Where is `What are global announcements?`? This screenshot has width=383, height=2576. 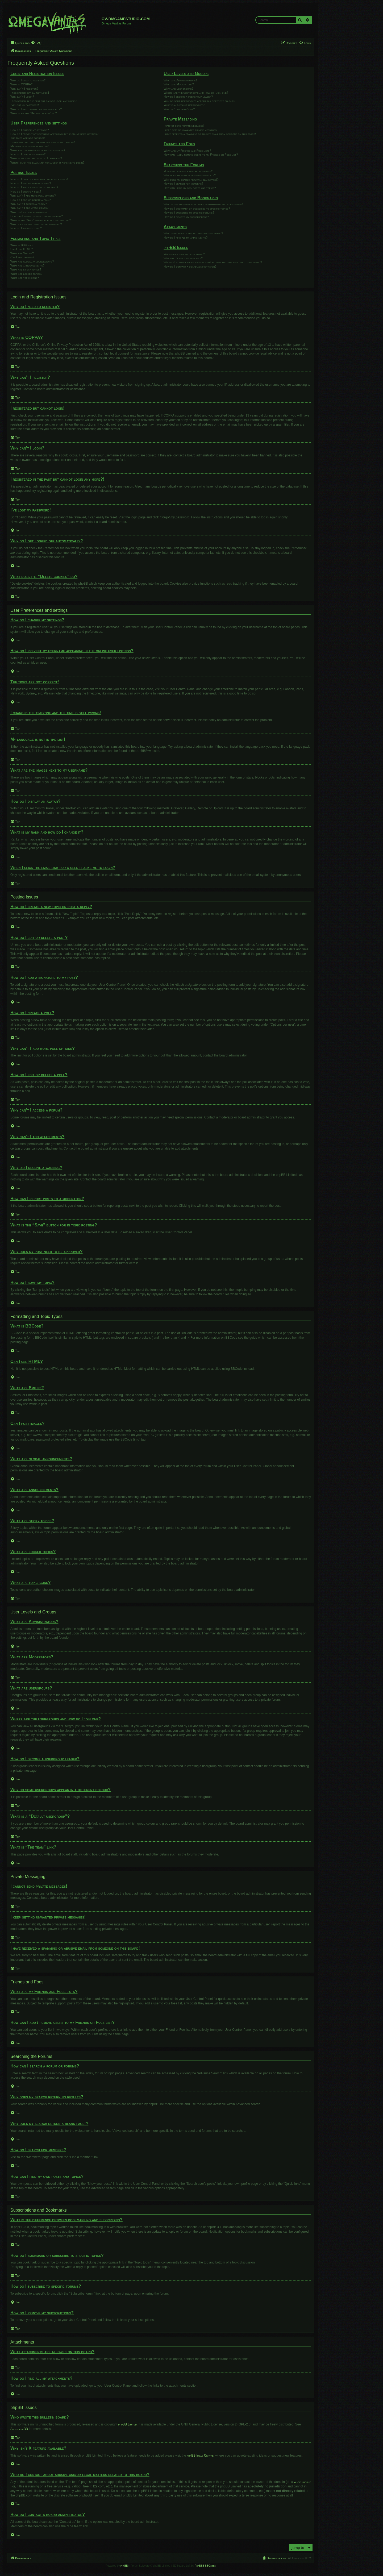
What are global announcements? is located at coordinates (32, 261).